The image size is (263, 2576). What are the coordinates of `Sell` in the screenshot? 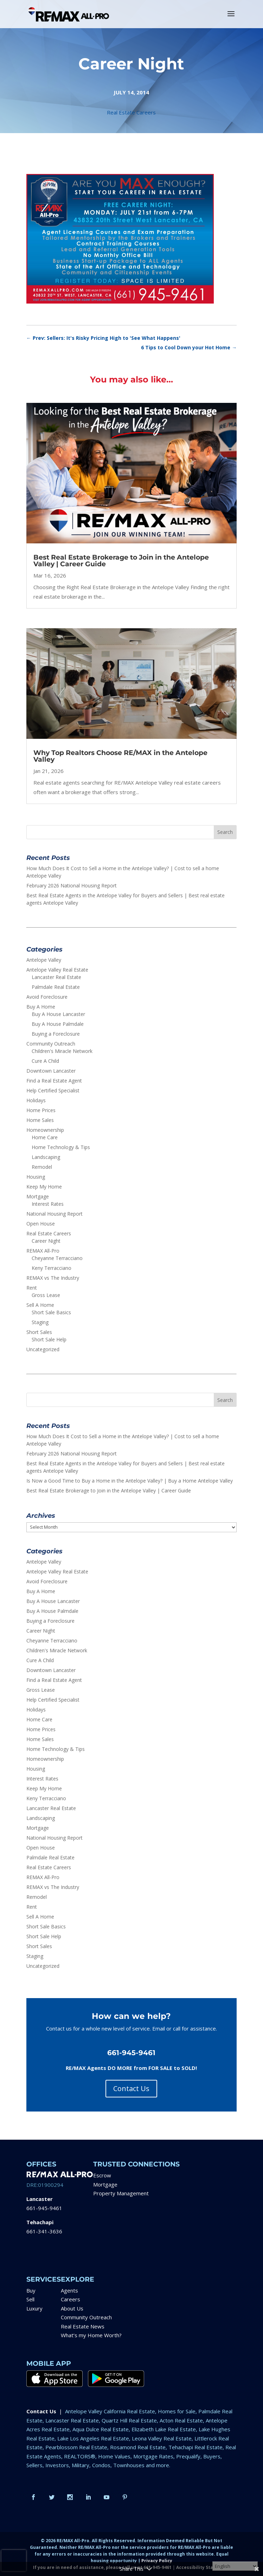 It's located at (30, 2299).